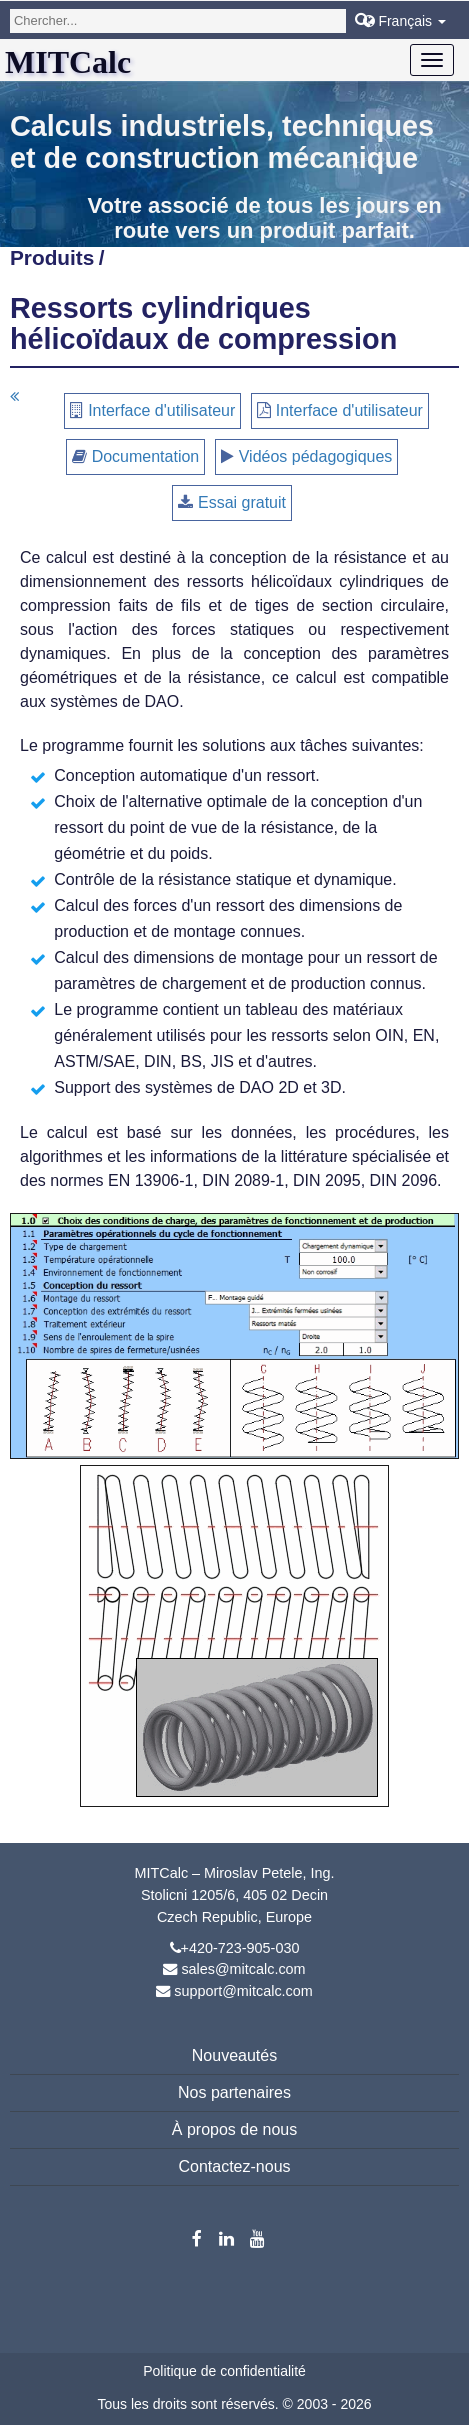 The width and height of the screenshot is (469, 2425). What do you see at coordinates (240, 1948) in the screenshot?
I see `+420-723-905-030` at bounding box center [240, 1948].